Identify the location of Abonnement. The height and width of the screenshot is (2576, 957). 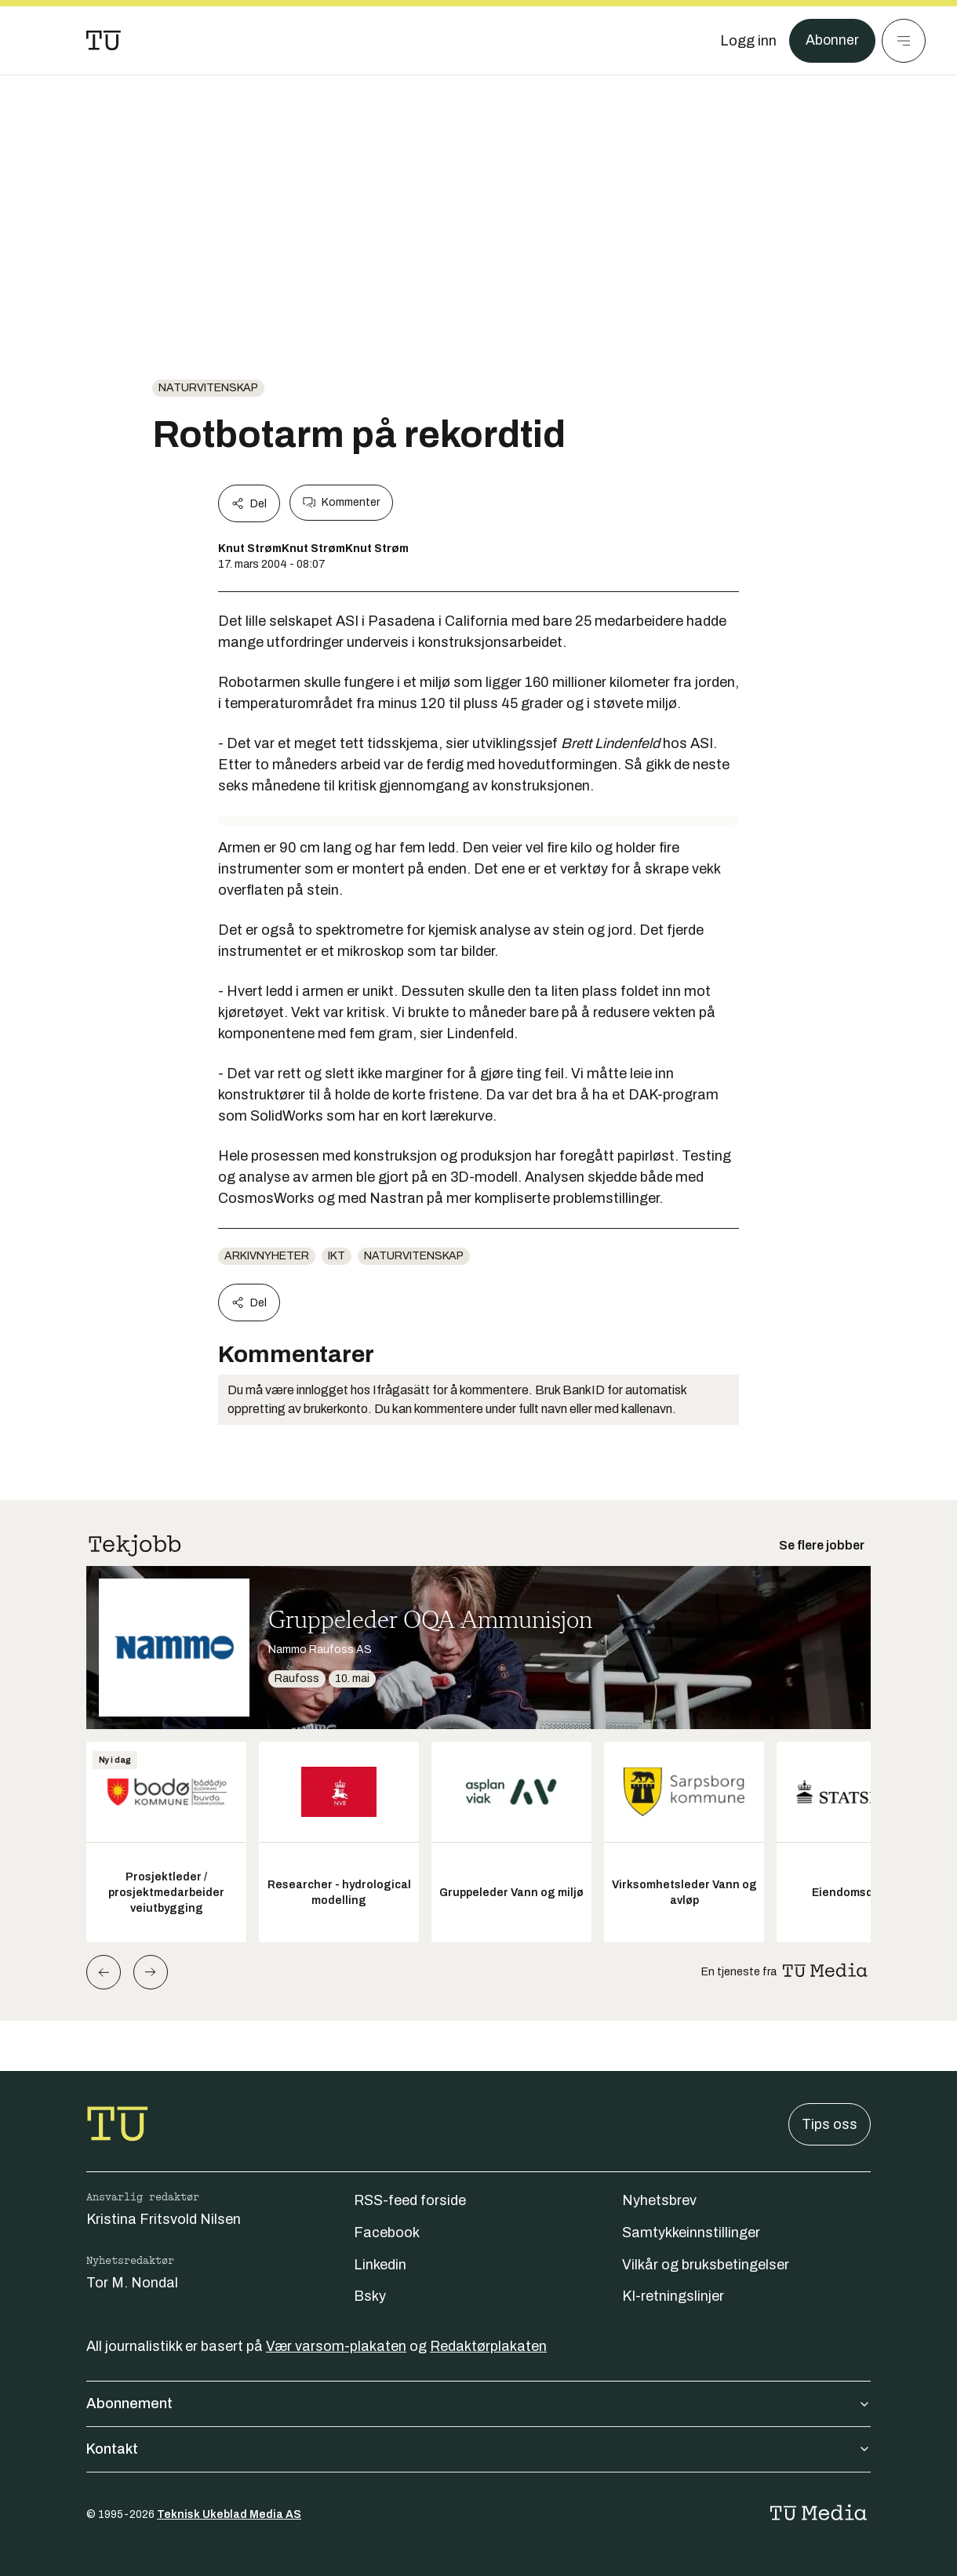
(478, 2403).